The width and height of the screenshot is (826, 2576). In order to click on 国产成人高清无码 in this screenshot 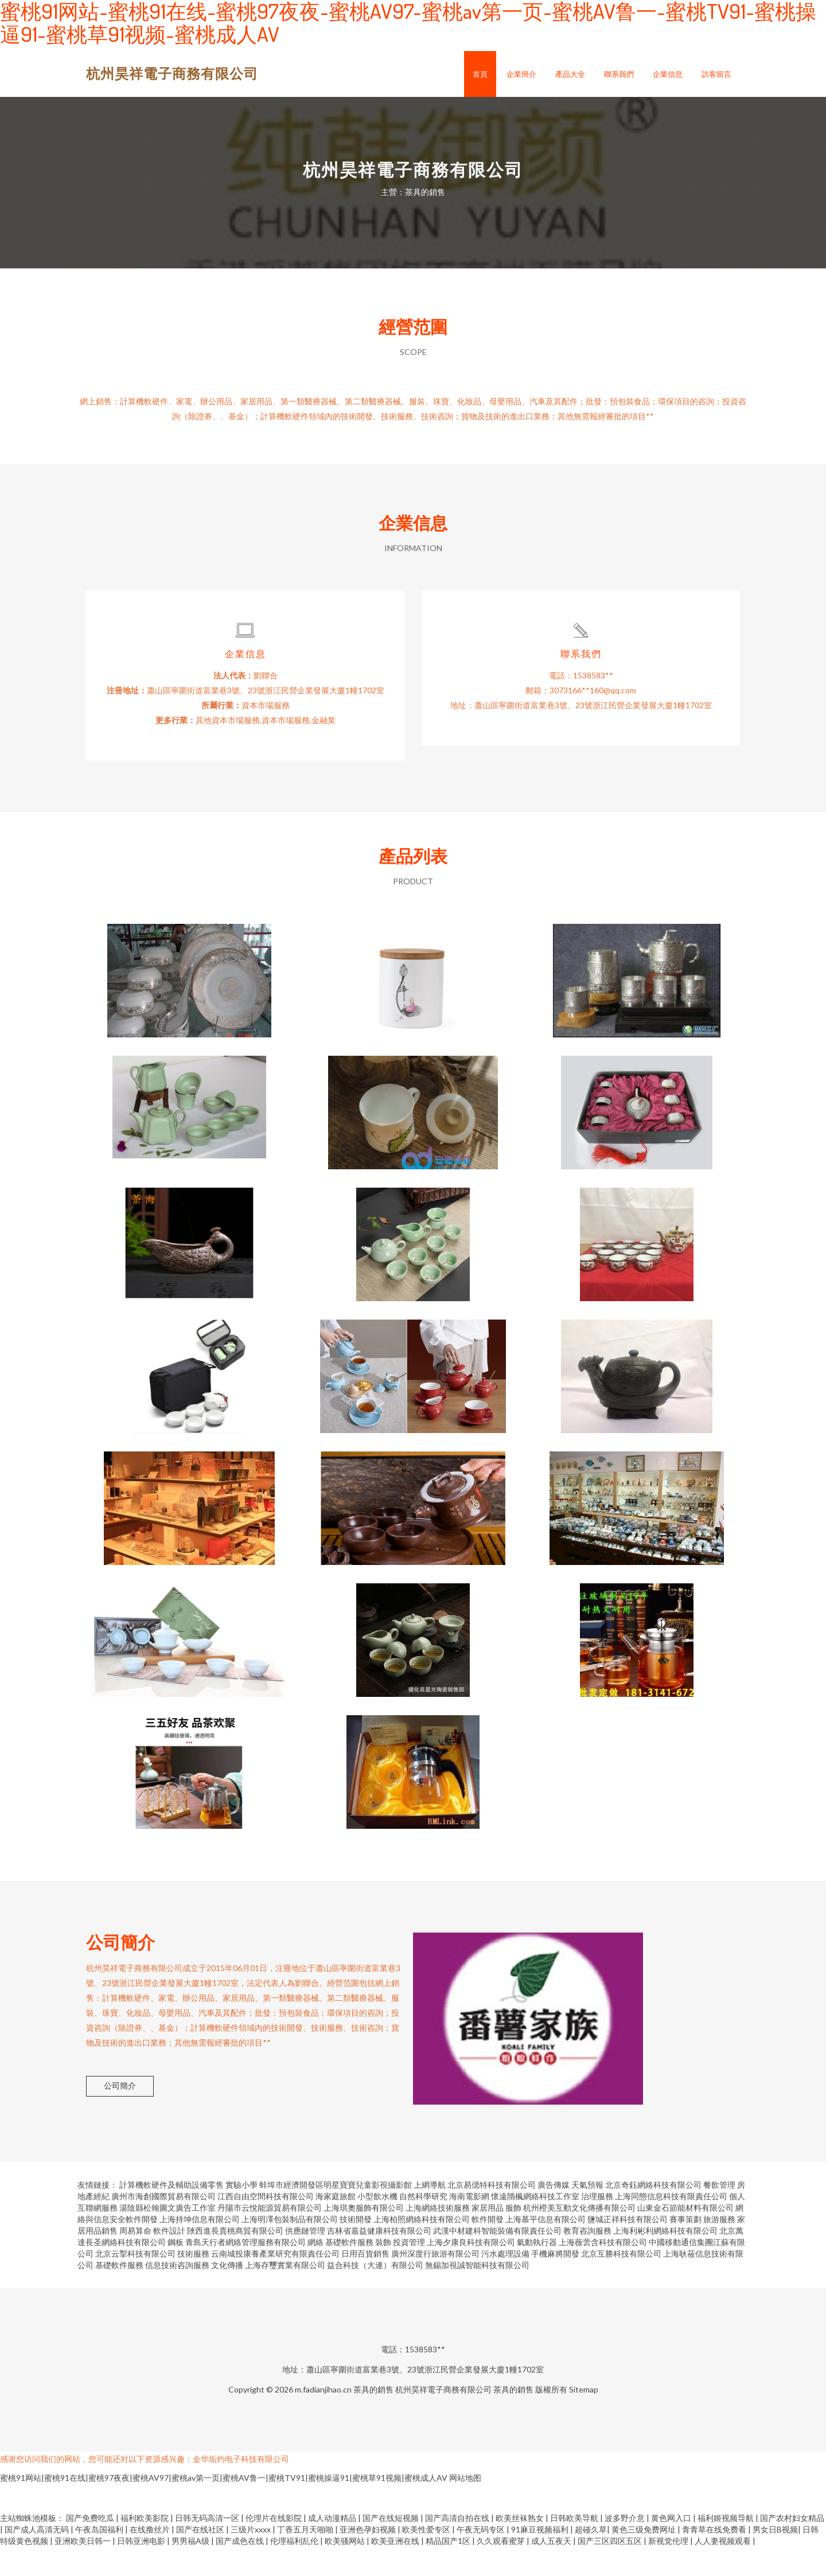, I will do `click(38, 2558)`.